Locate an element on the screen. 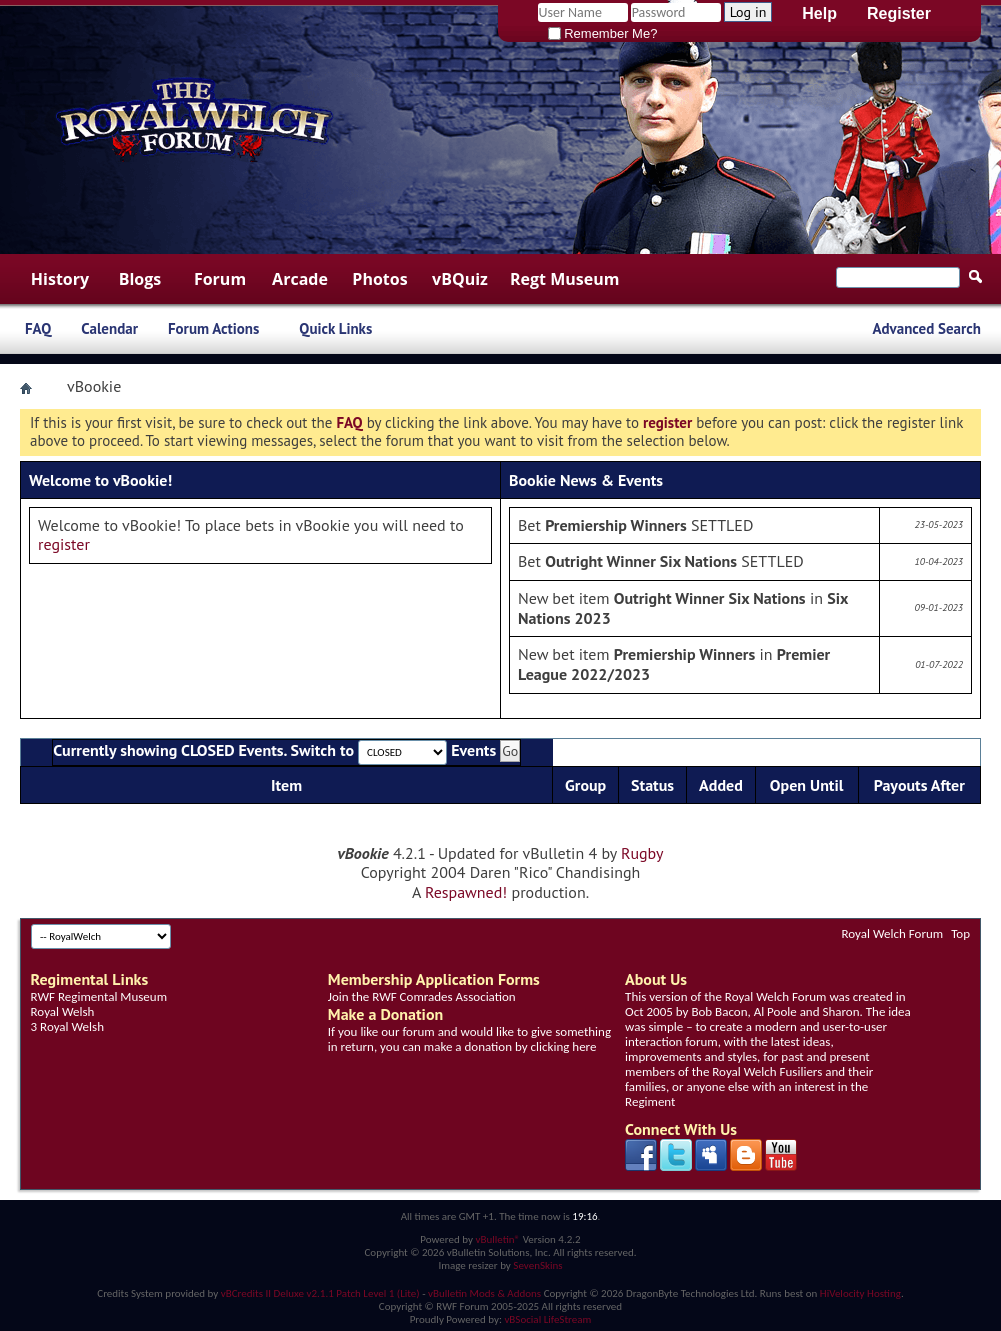  vBulletin® is located at coordinates (497, 1239).